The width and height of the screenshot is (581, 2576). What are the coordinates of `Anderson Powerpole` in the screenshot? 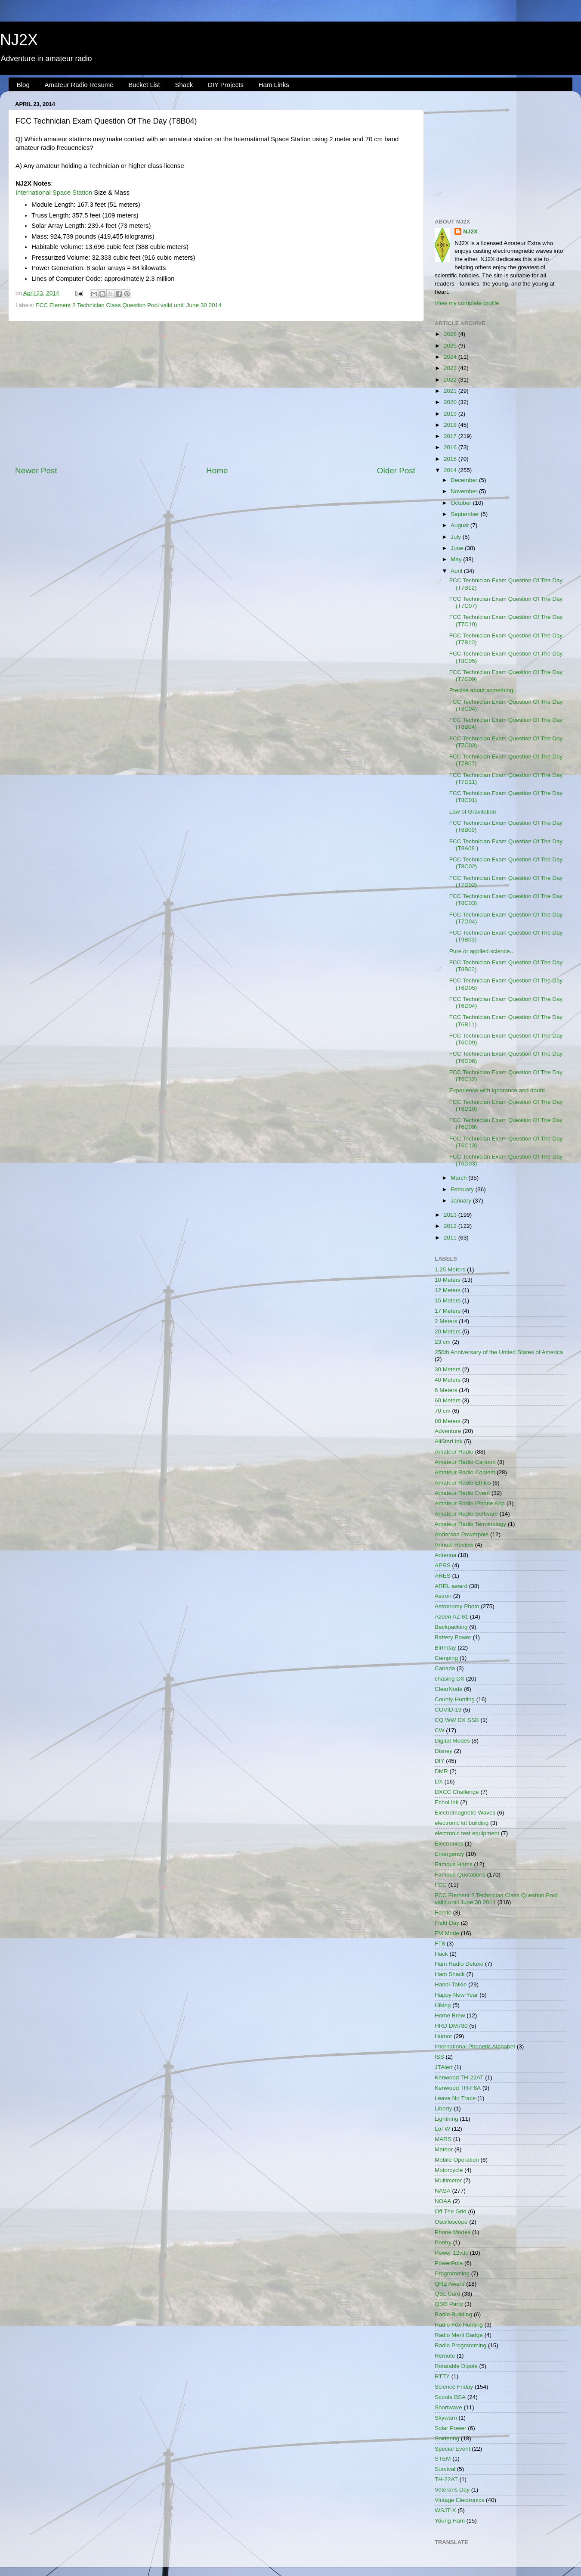 It's located at (461, 1534).